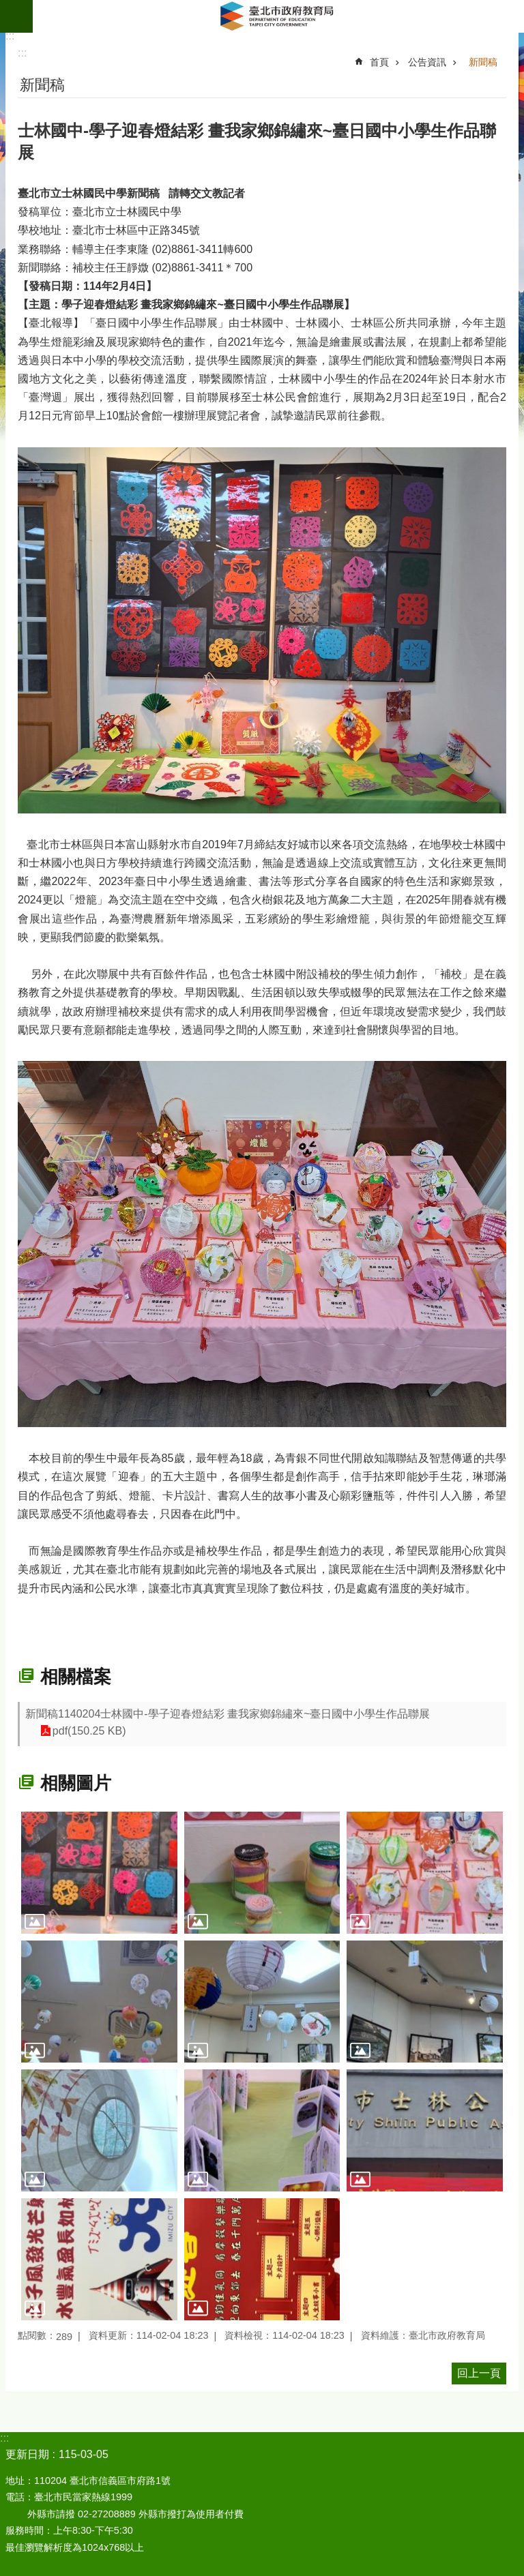 This screenshot has width=524, height=2576. Describe the element at coordinates (278, 16) in the screenshot. I see `臺北市政府教育局` at that location.